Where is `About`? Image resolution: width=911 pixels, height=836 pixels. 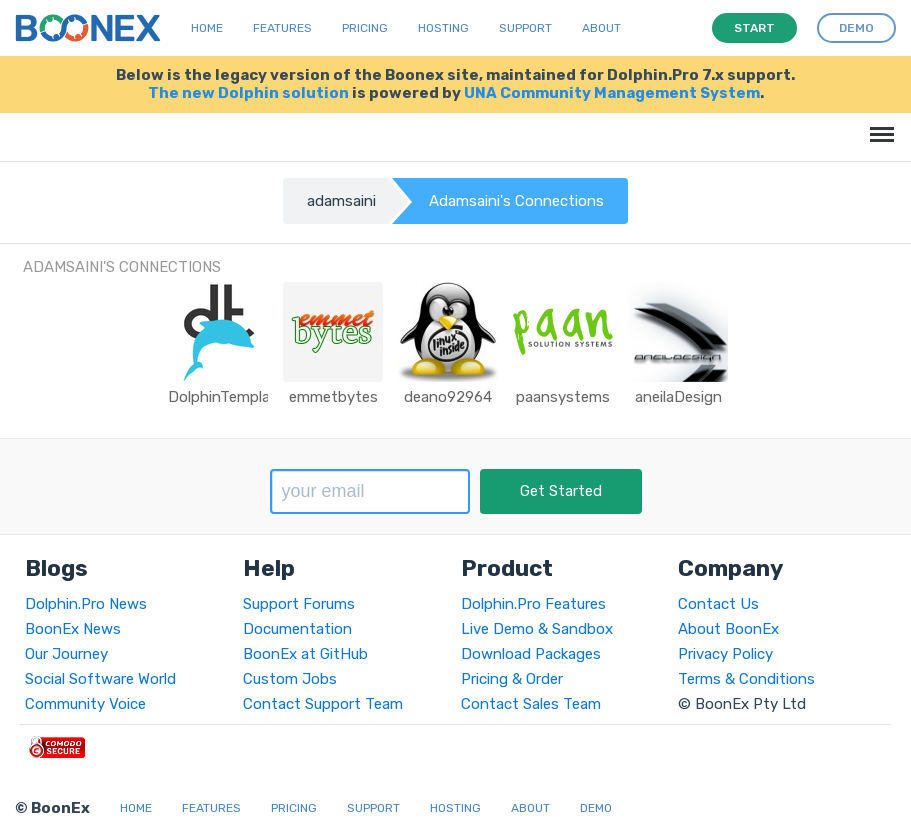
About is located at coordinates (601, 28).